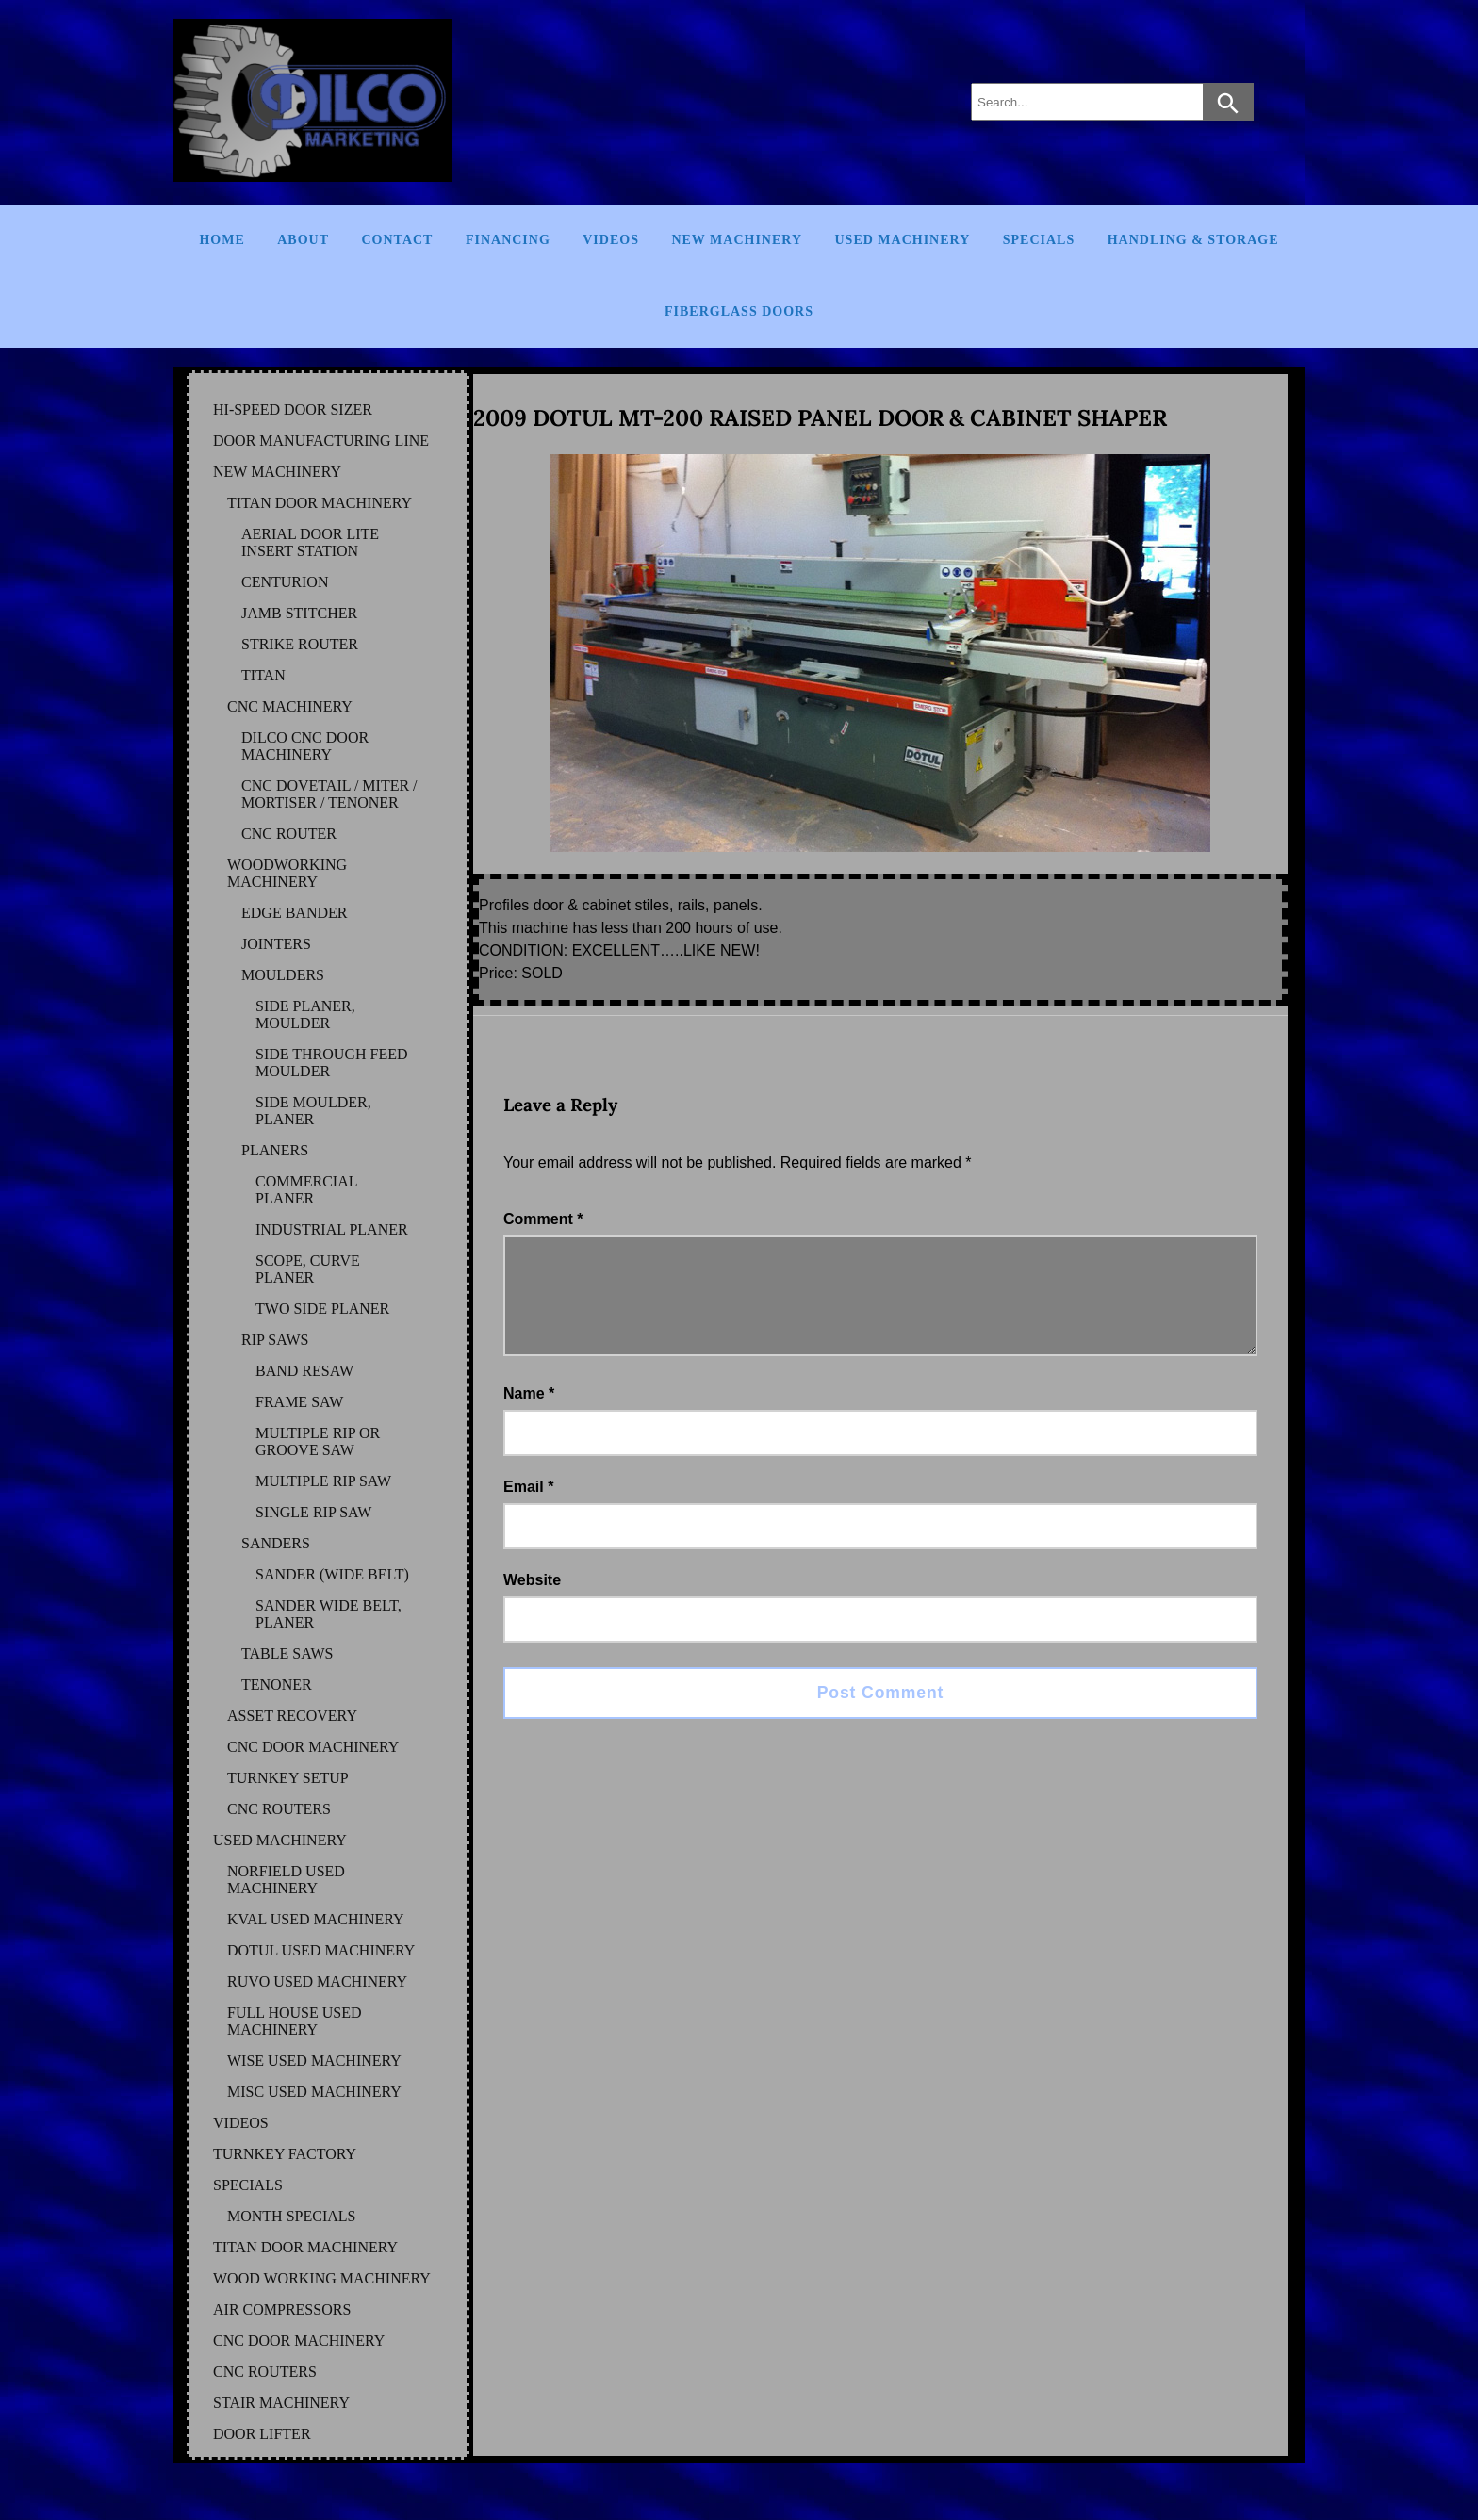 This screenshot has height=2520, width=1478. Describe the element at coordinates (1193, 240) in the screenshot. I see `Handling & Storage` at that location.